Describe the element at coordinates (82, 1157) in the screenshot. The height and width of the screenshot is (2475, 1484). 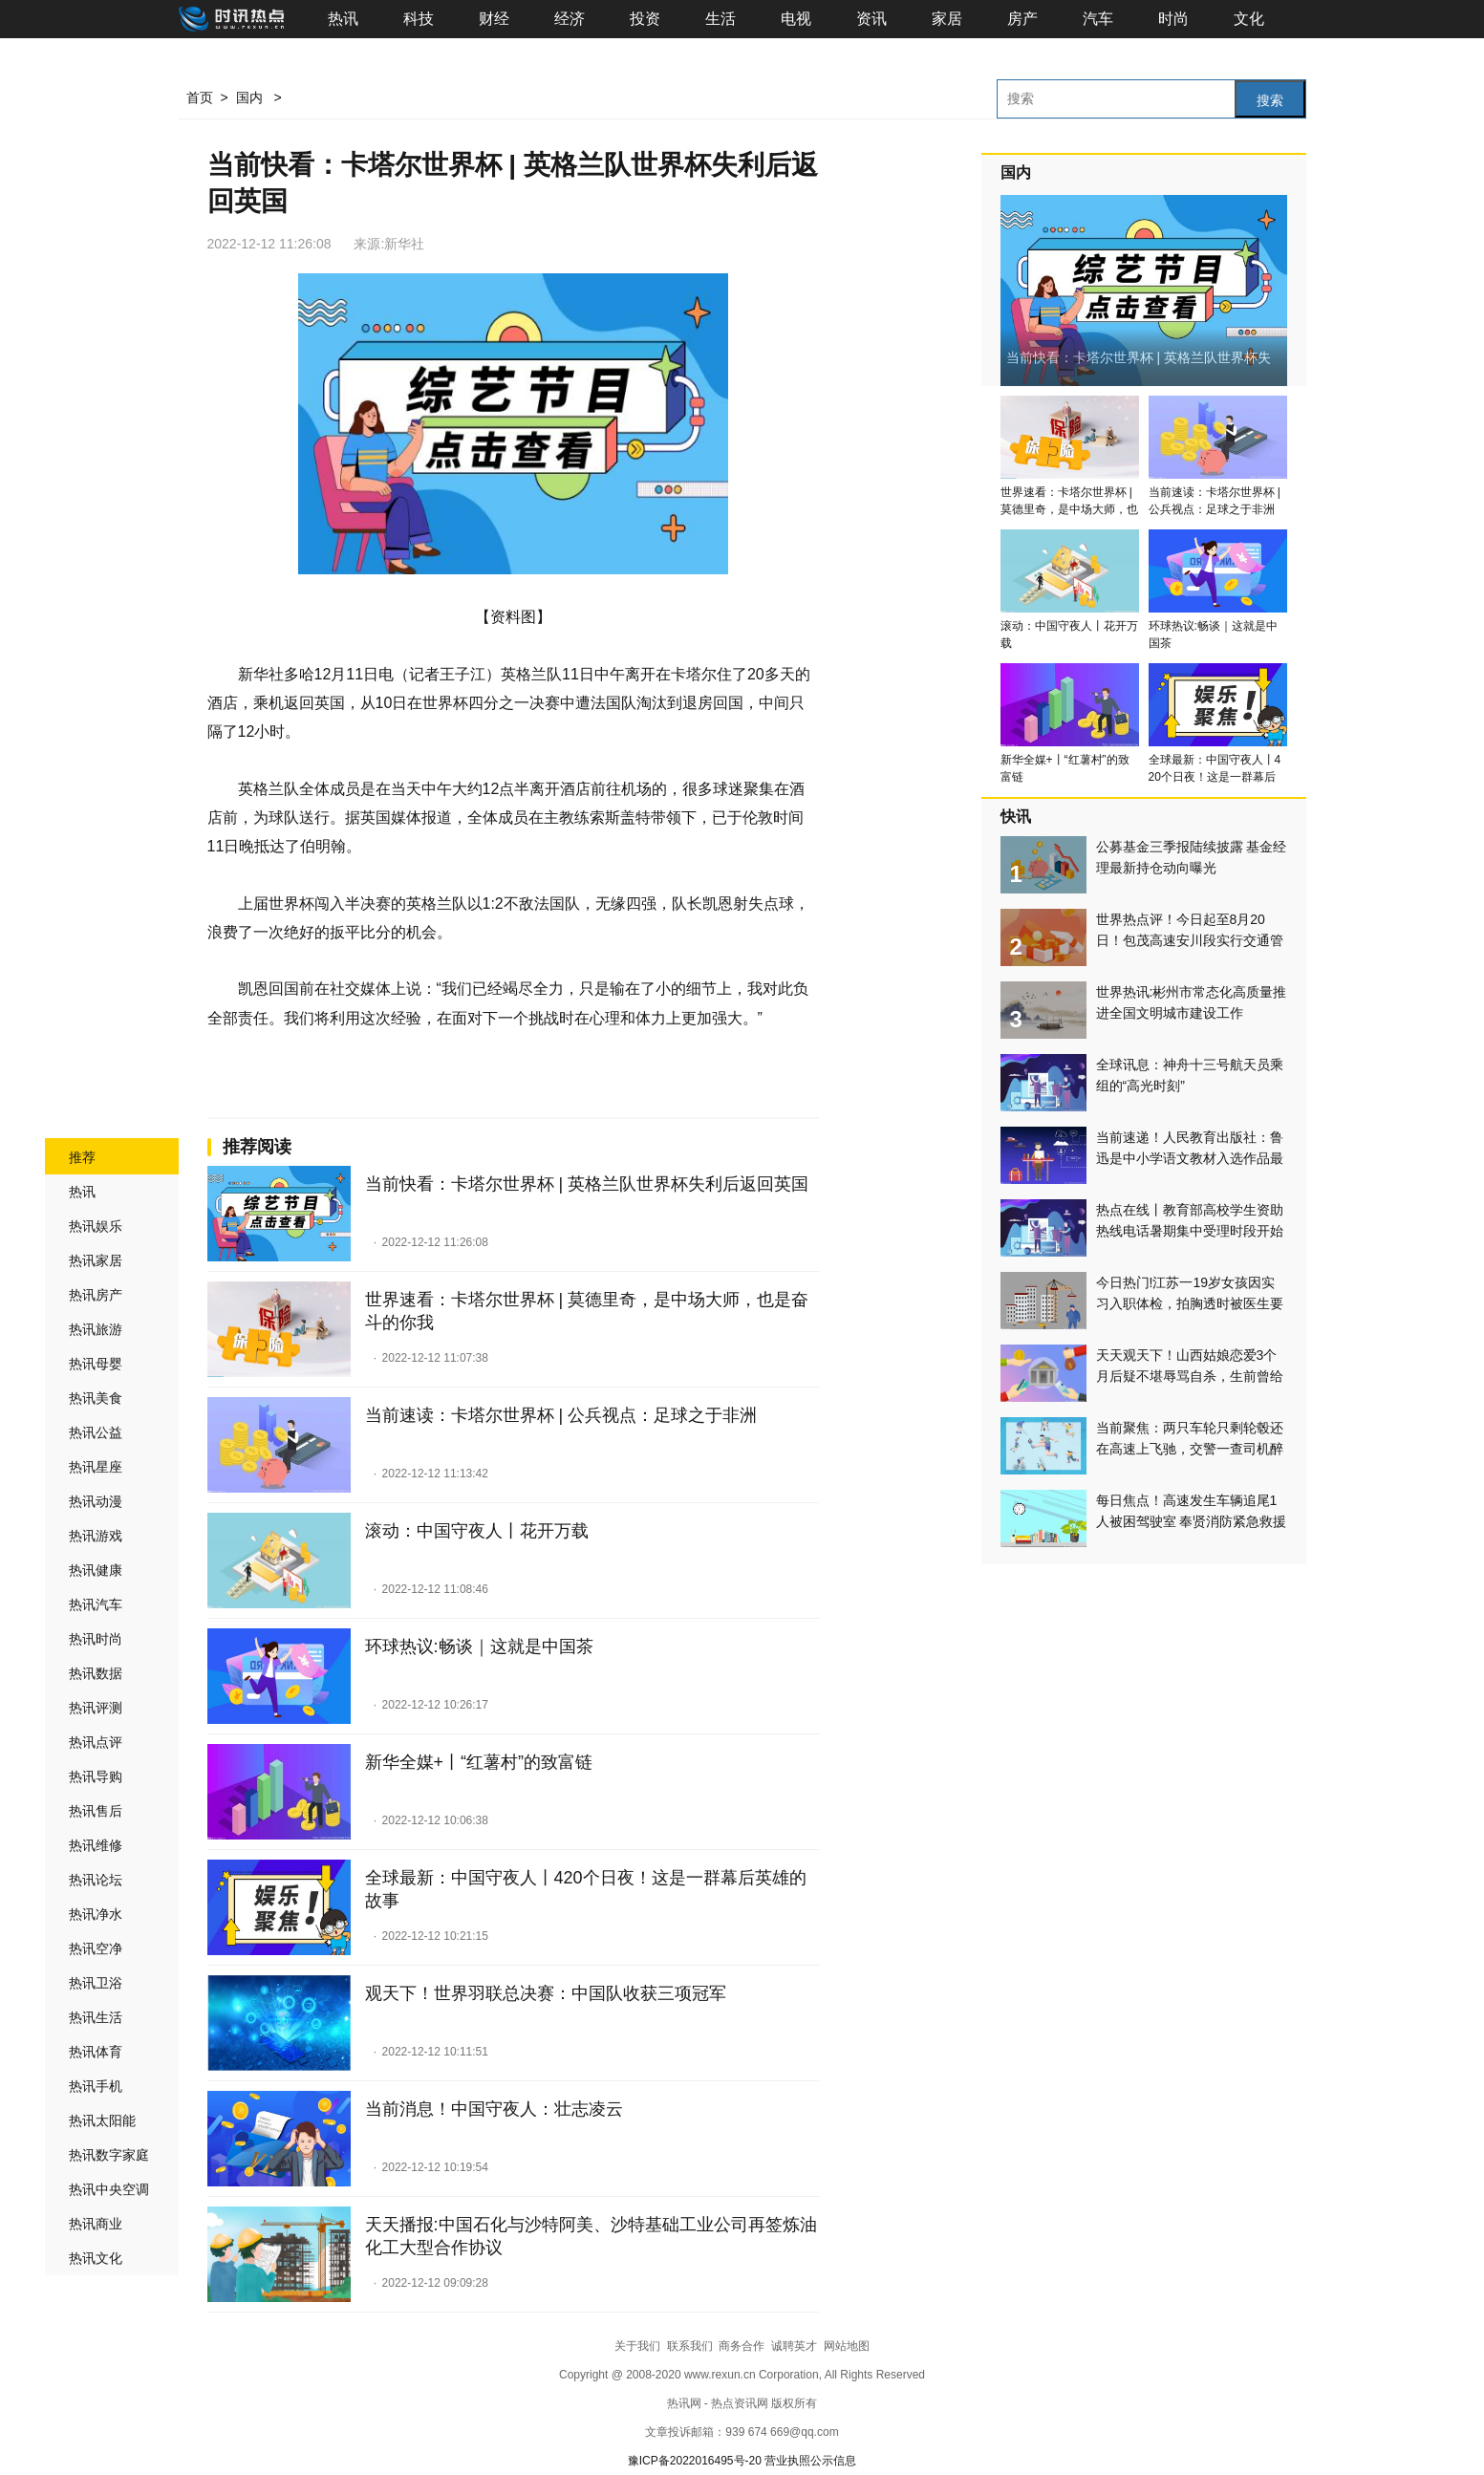
I see `推荐` at that location.